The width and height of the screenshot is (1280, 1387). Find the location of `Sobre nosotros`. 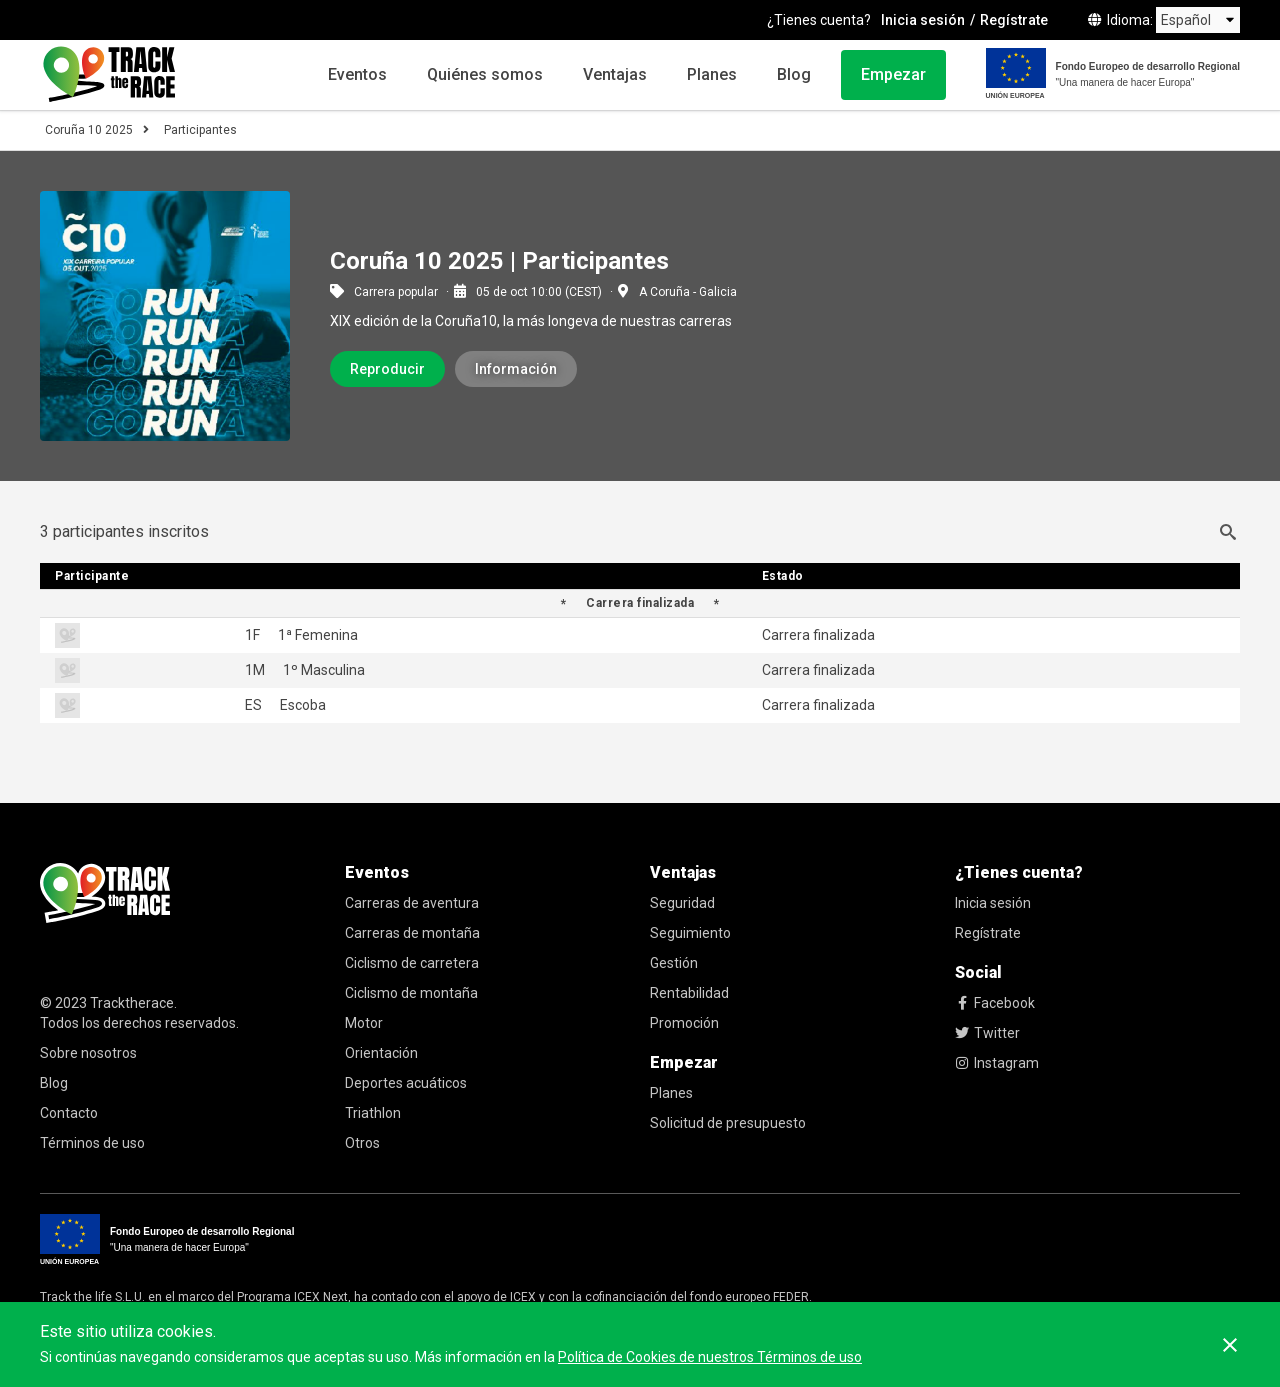

Sobre nosotros is located at coordinates (88, 1053).